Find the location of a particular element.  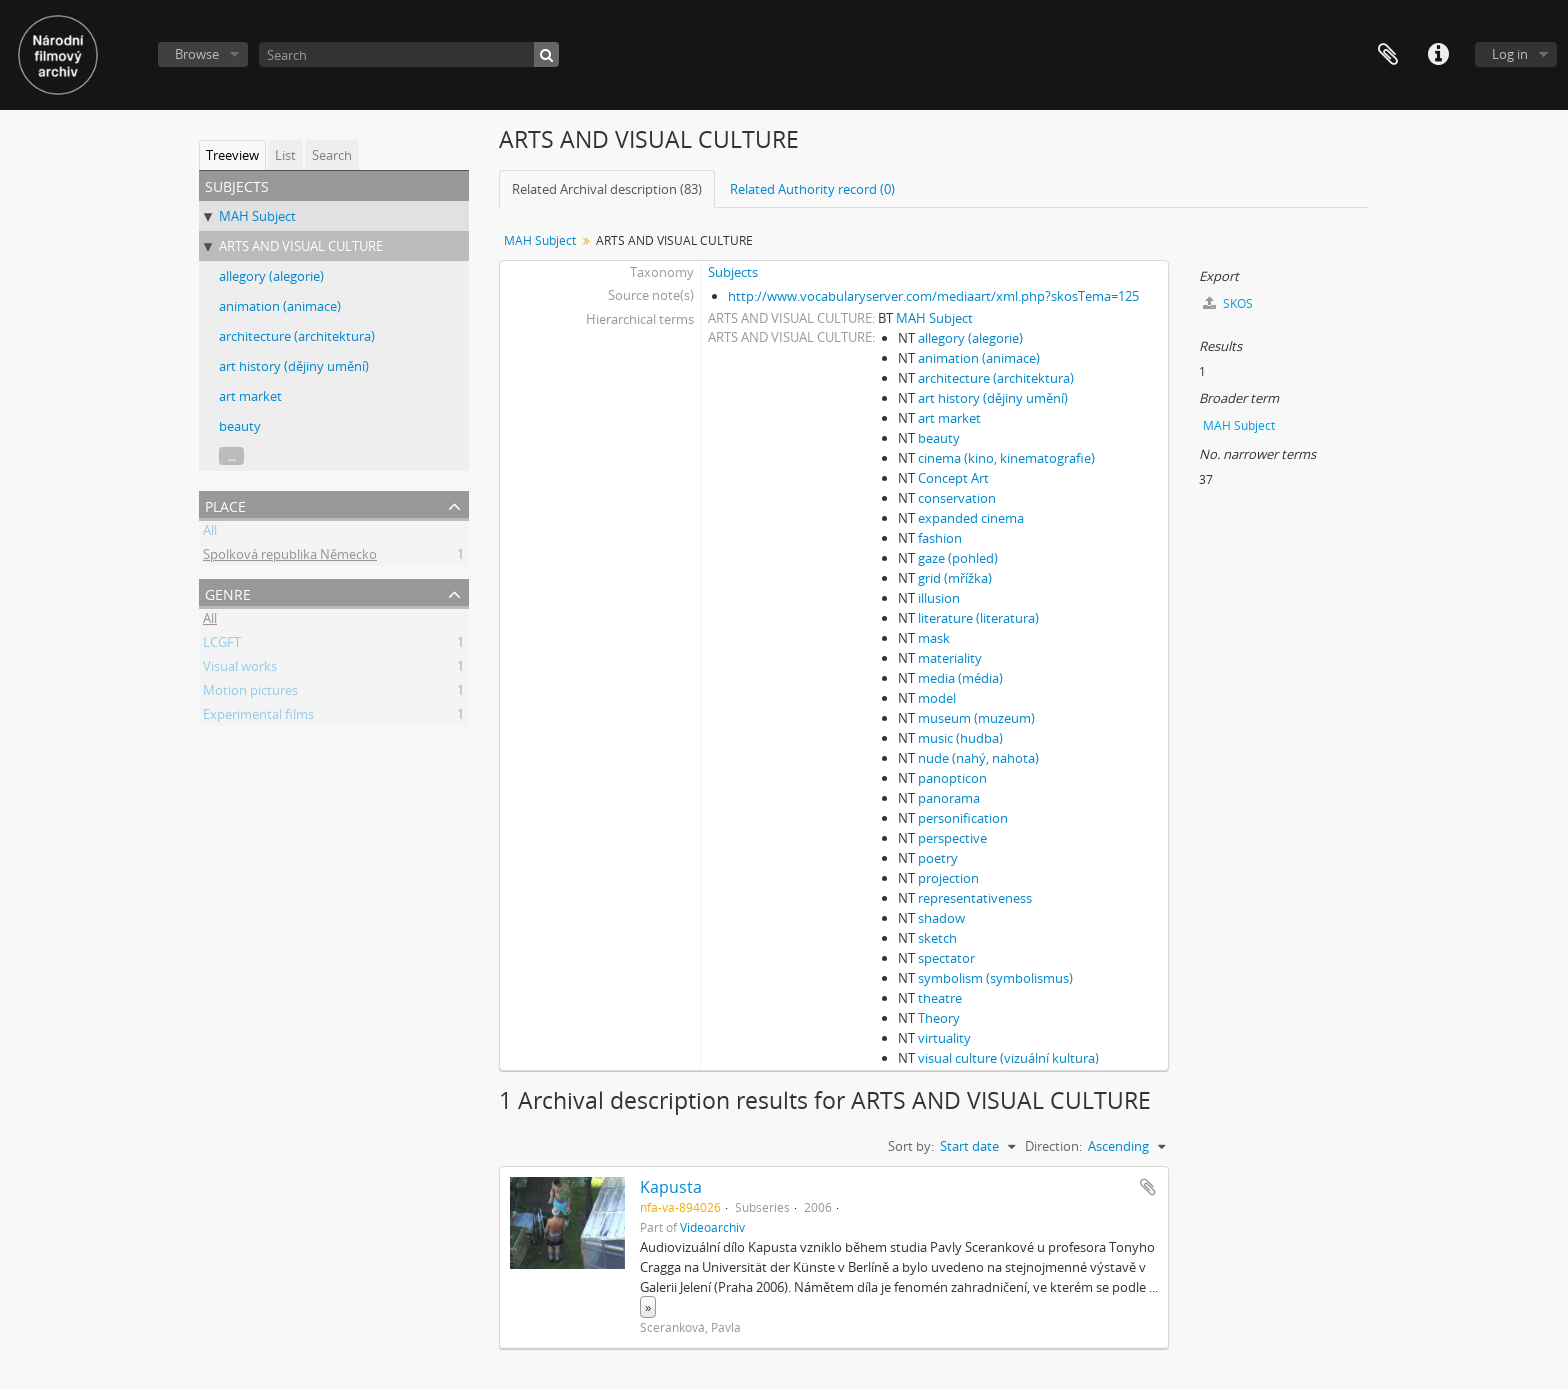

cinema (kino, kinematografie) is located at coordinates (1006, 458).